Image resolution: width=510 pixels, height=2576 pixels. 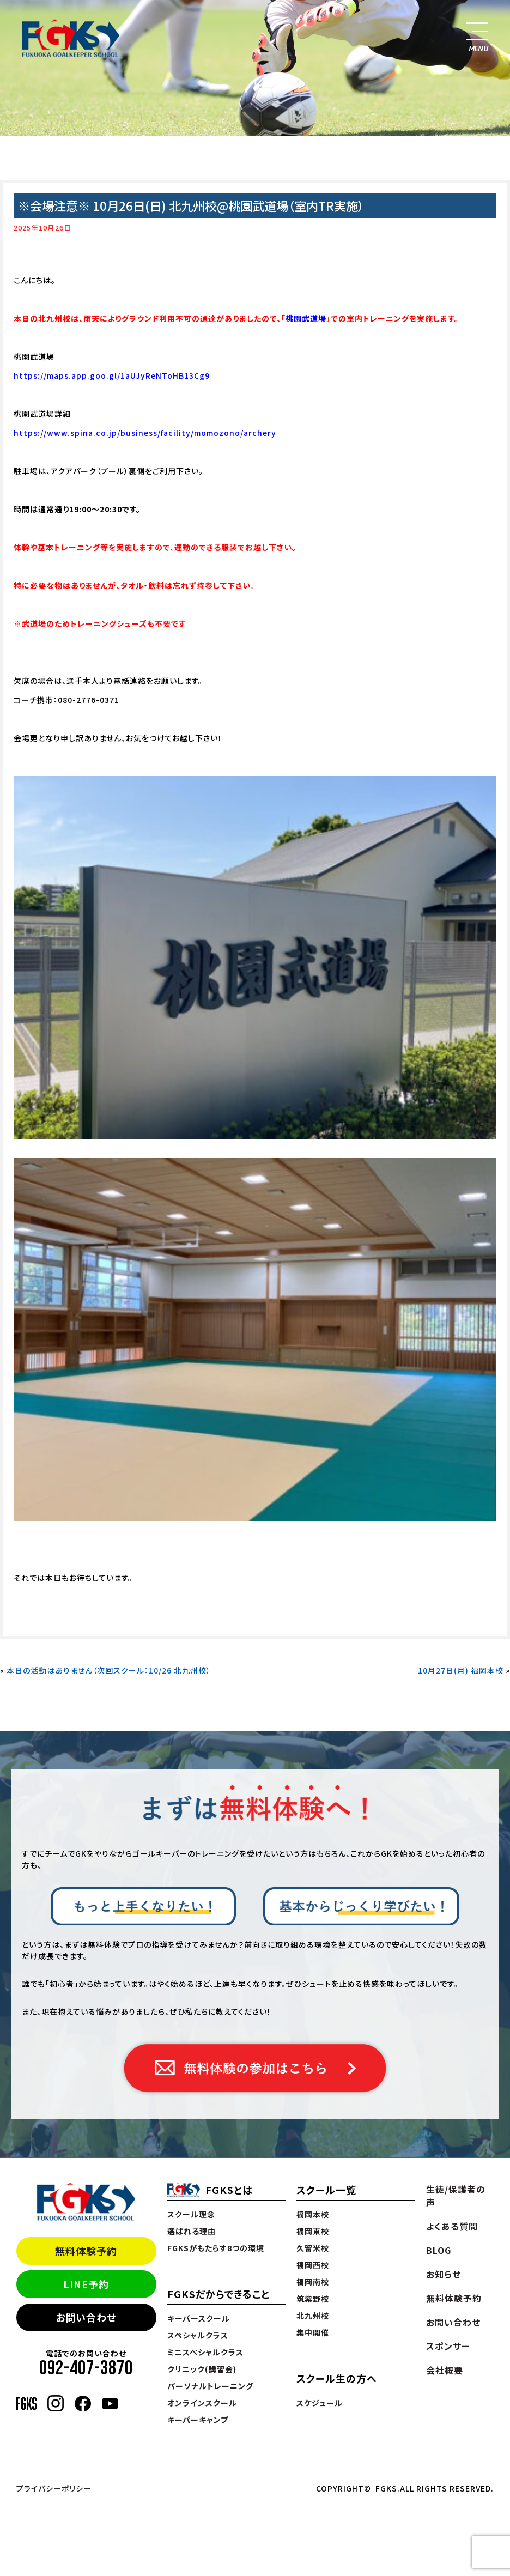 What do you see at coordinates (197, 2419) in the screenshot?
I see `キーパーキャンプ` at bounding box center [197, 2419].